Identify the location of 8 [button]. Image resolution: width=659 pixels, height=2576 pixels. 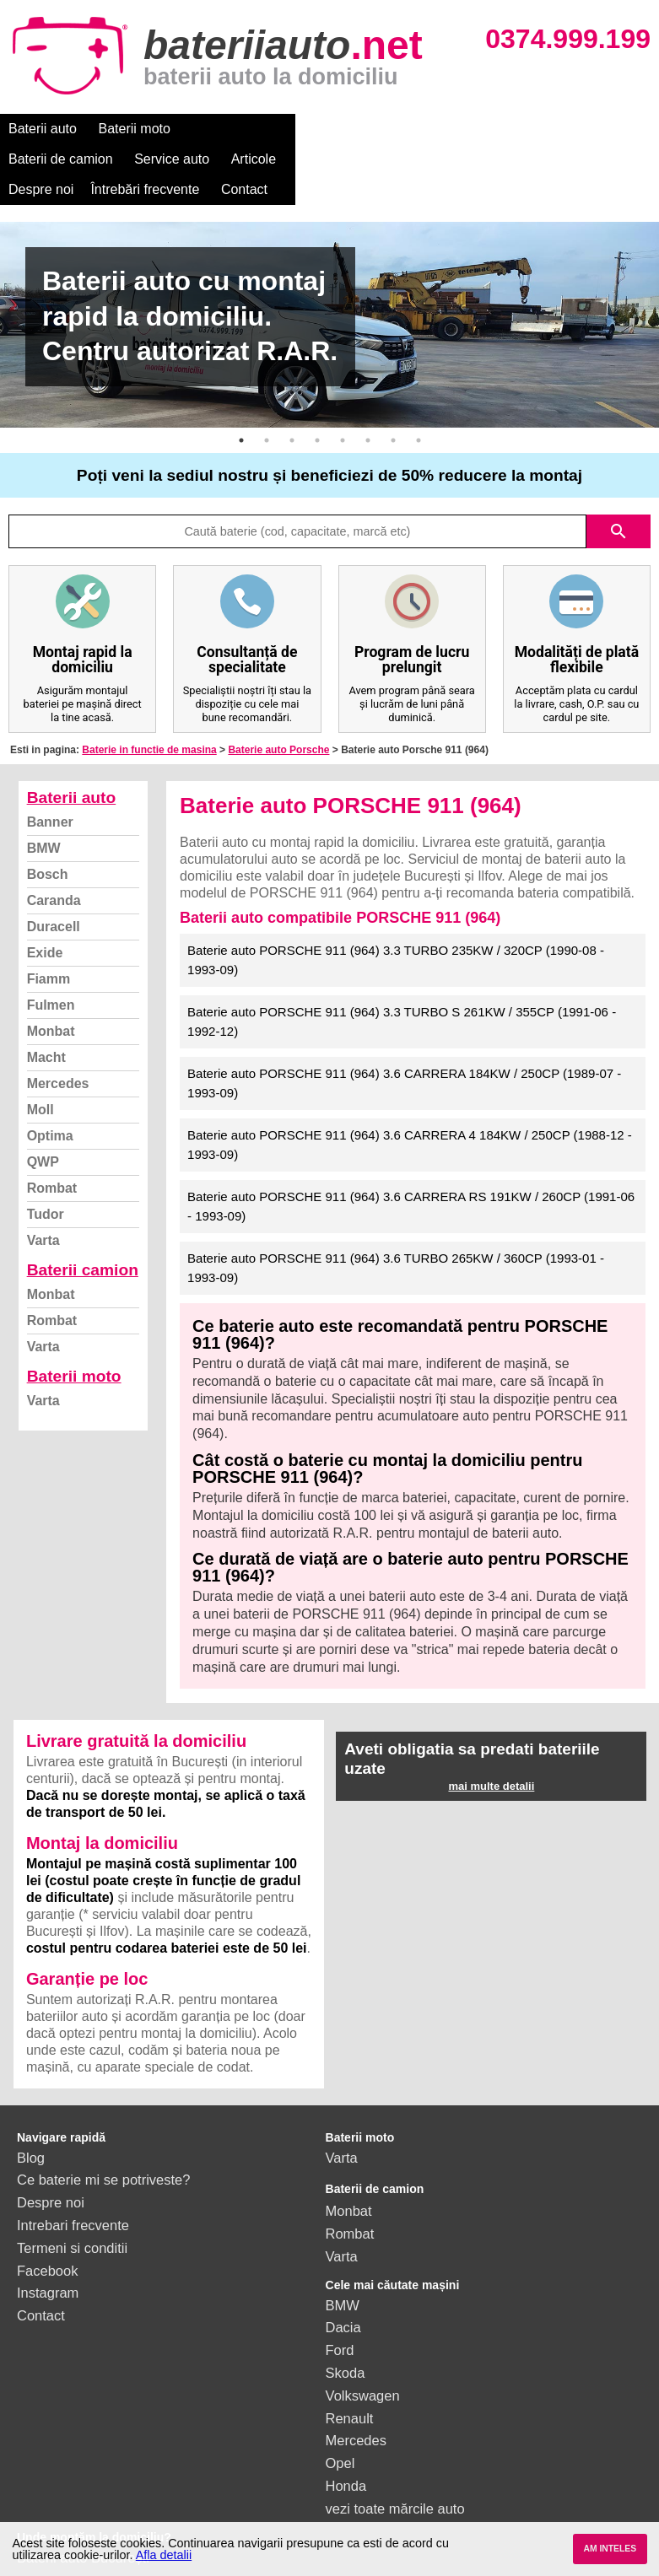
(418, 409).